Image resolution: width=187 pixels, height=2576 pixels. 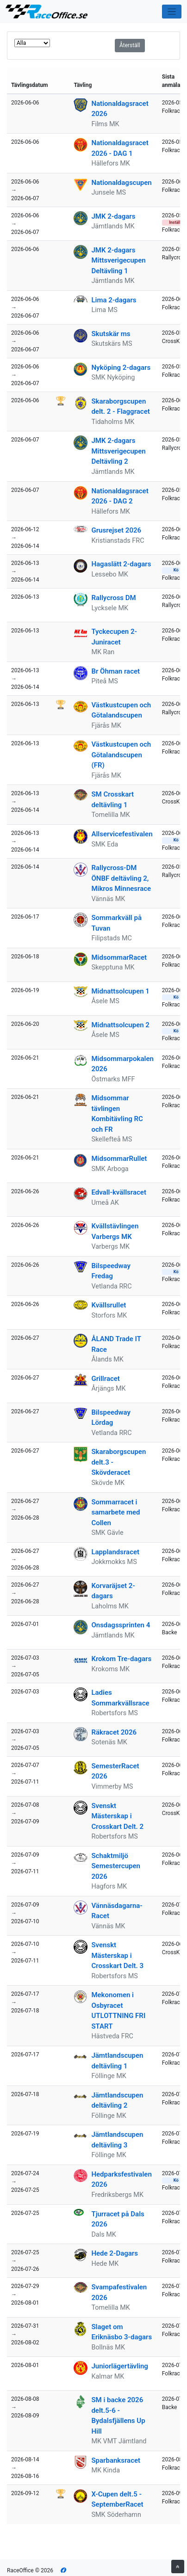 I want to click on Kvällsrullet, so click(x=108, y=1305).